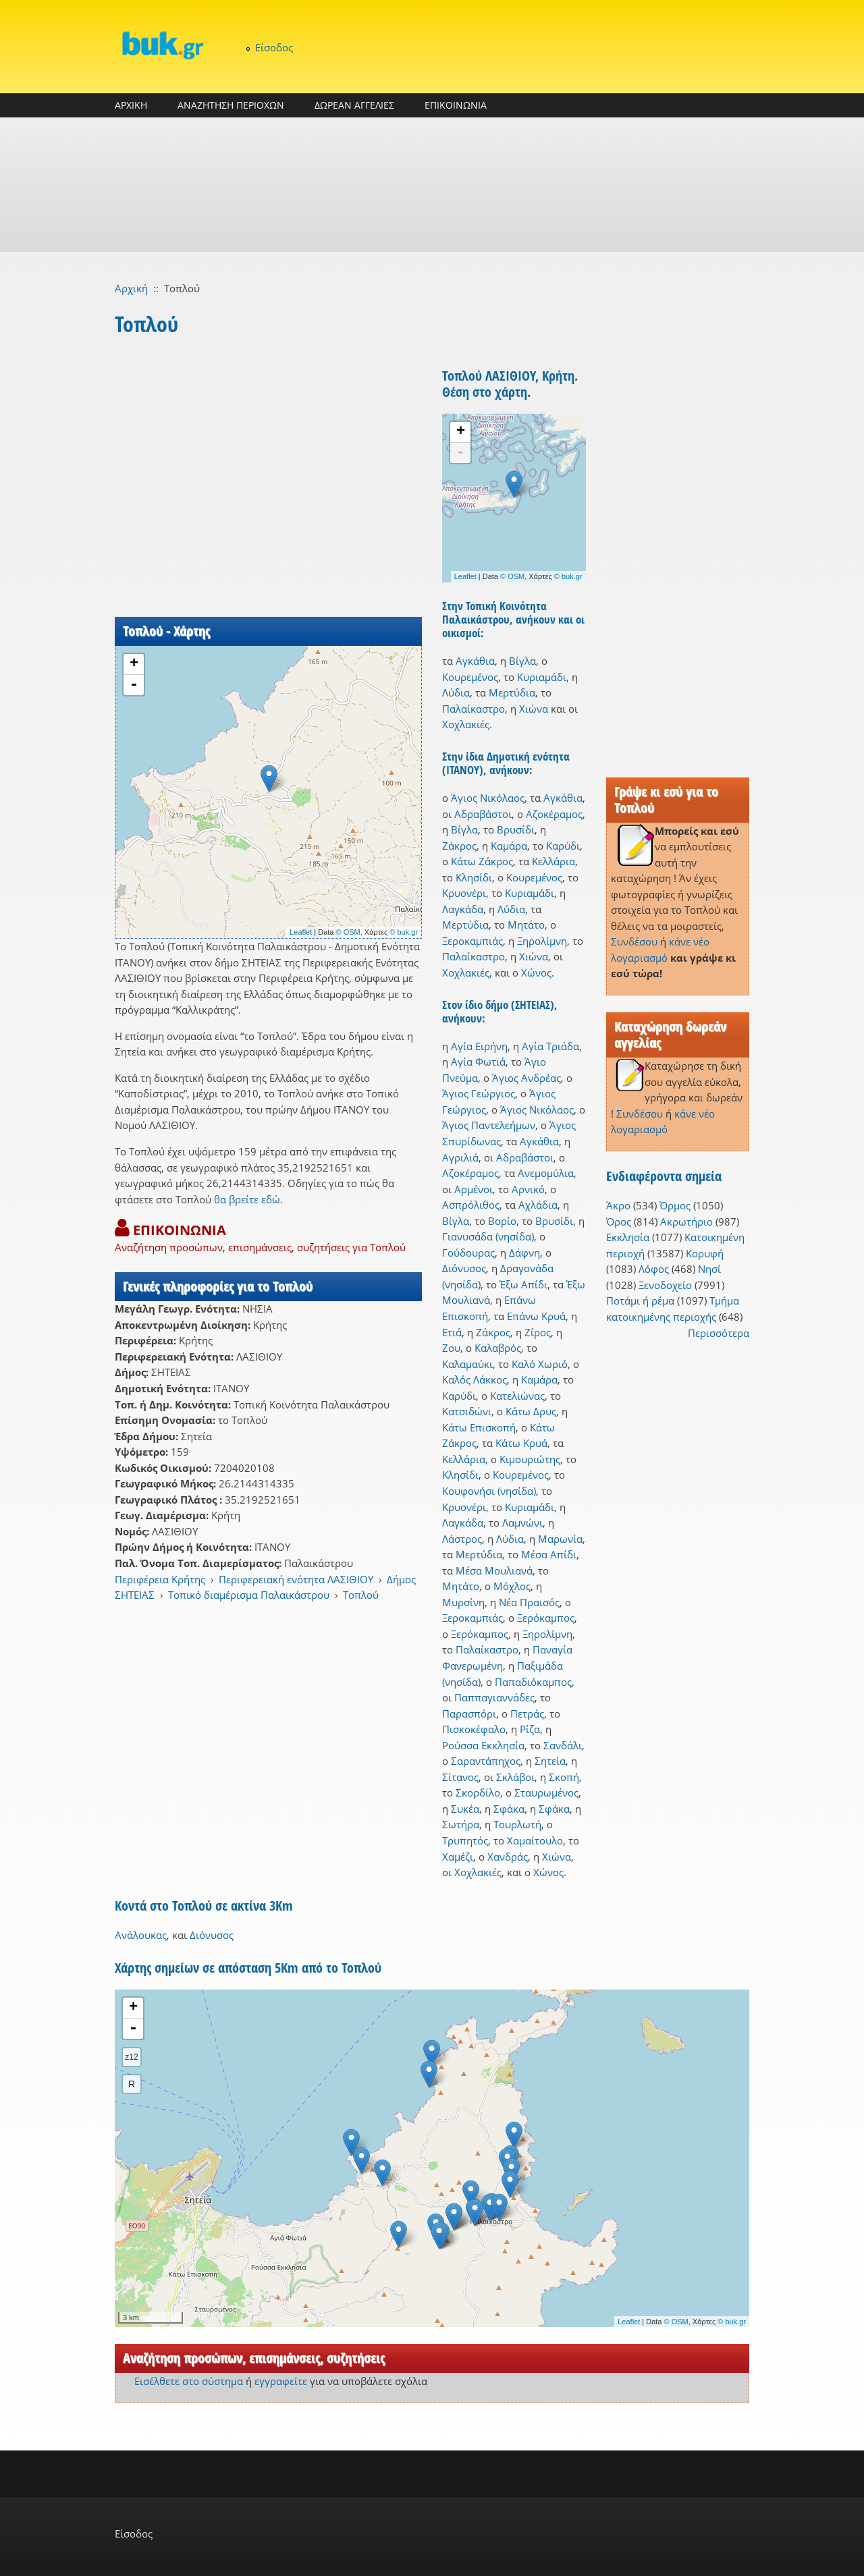 The height and width of the screenshot is (2576, 864). Describe the element at coordinates (456, 692) in the screenshot. I see `Λύδια` at that location.